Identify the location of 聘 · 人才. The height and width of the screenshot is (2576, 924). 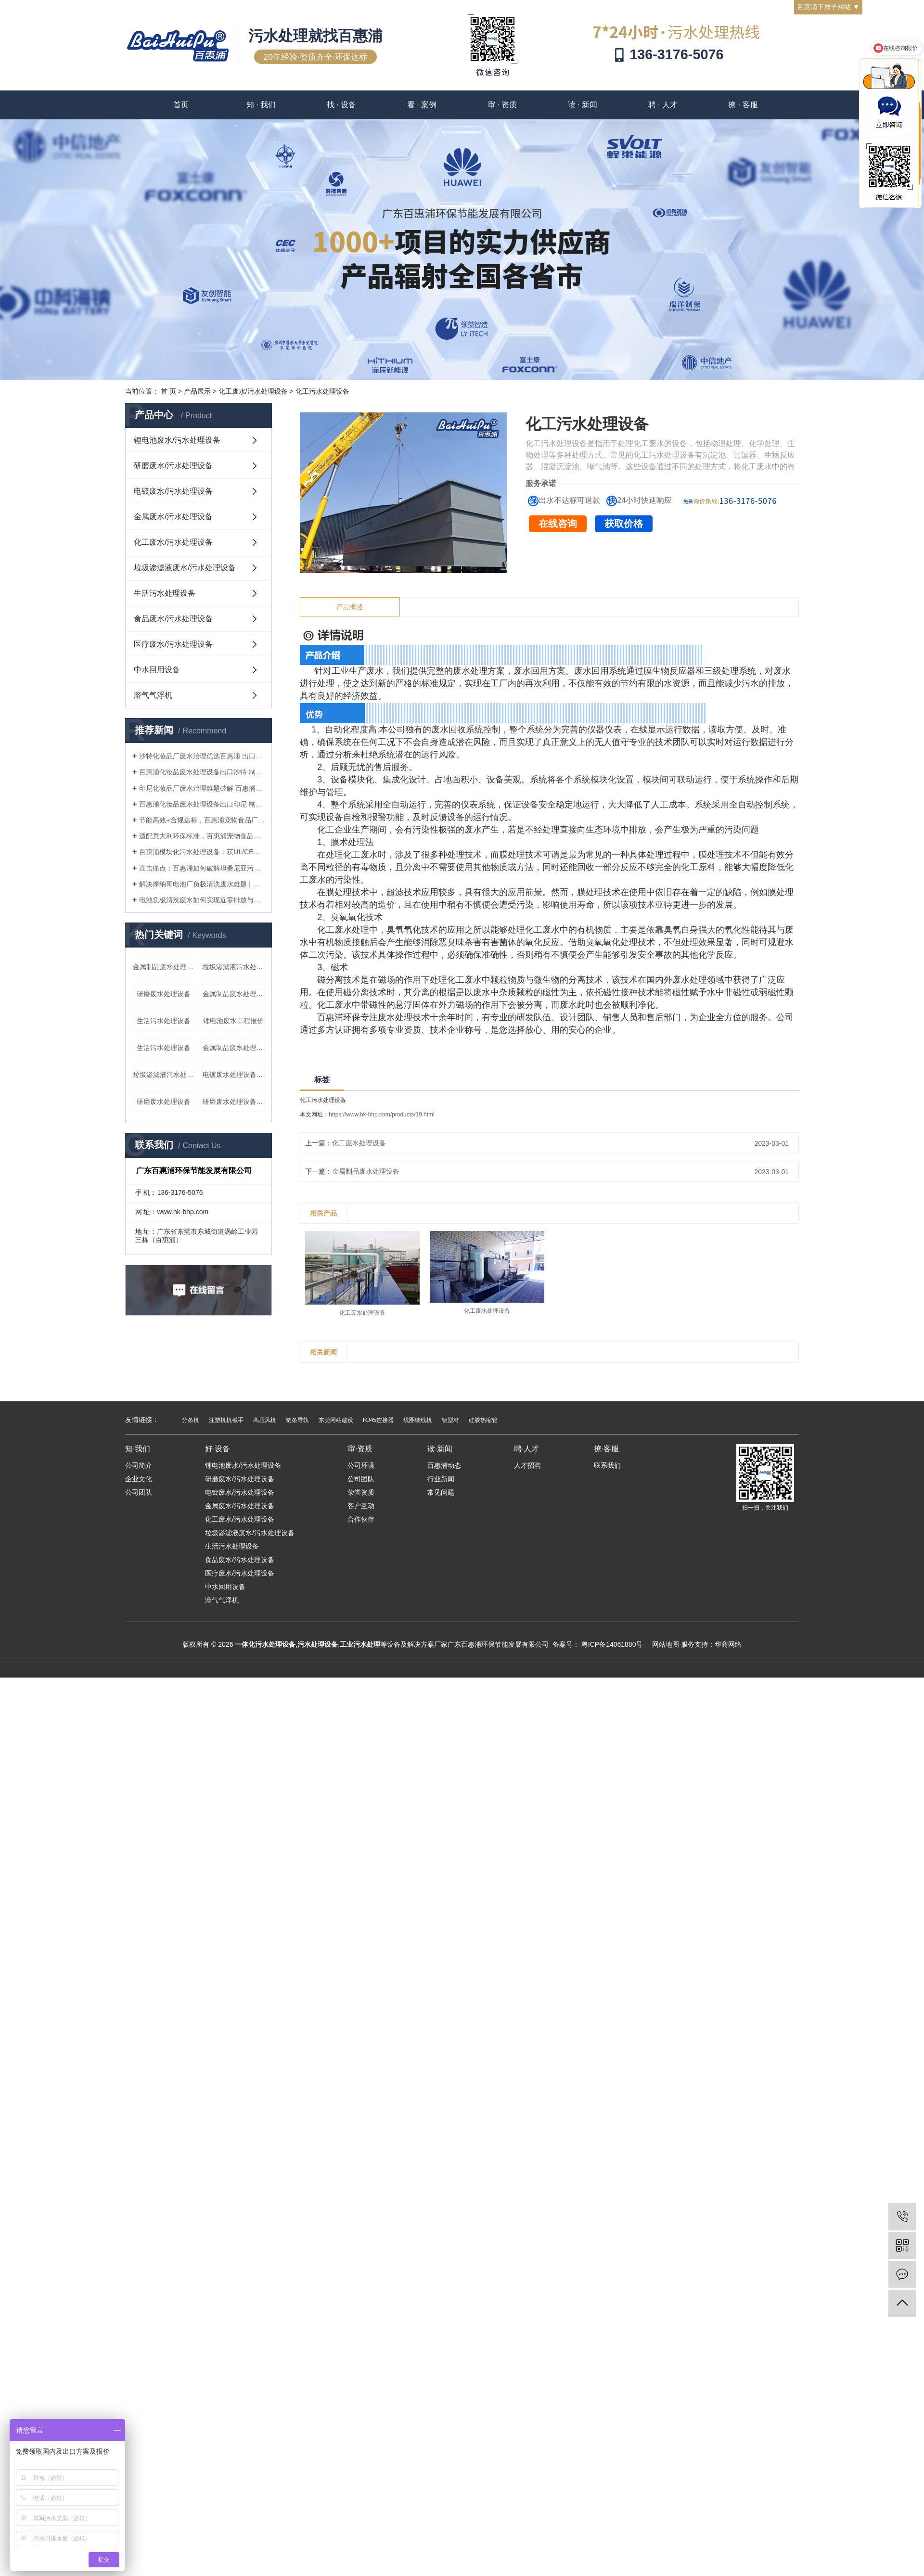
(663, 105).